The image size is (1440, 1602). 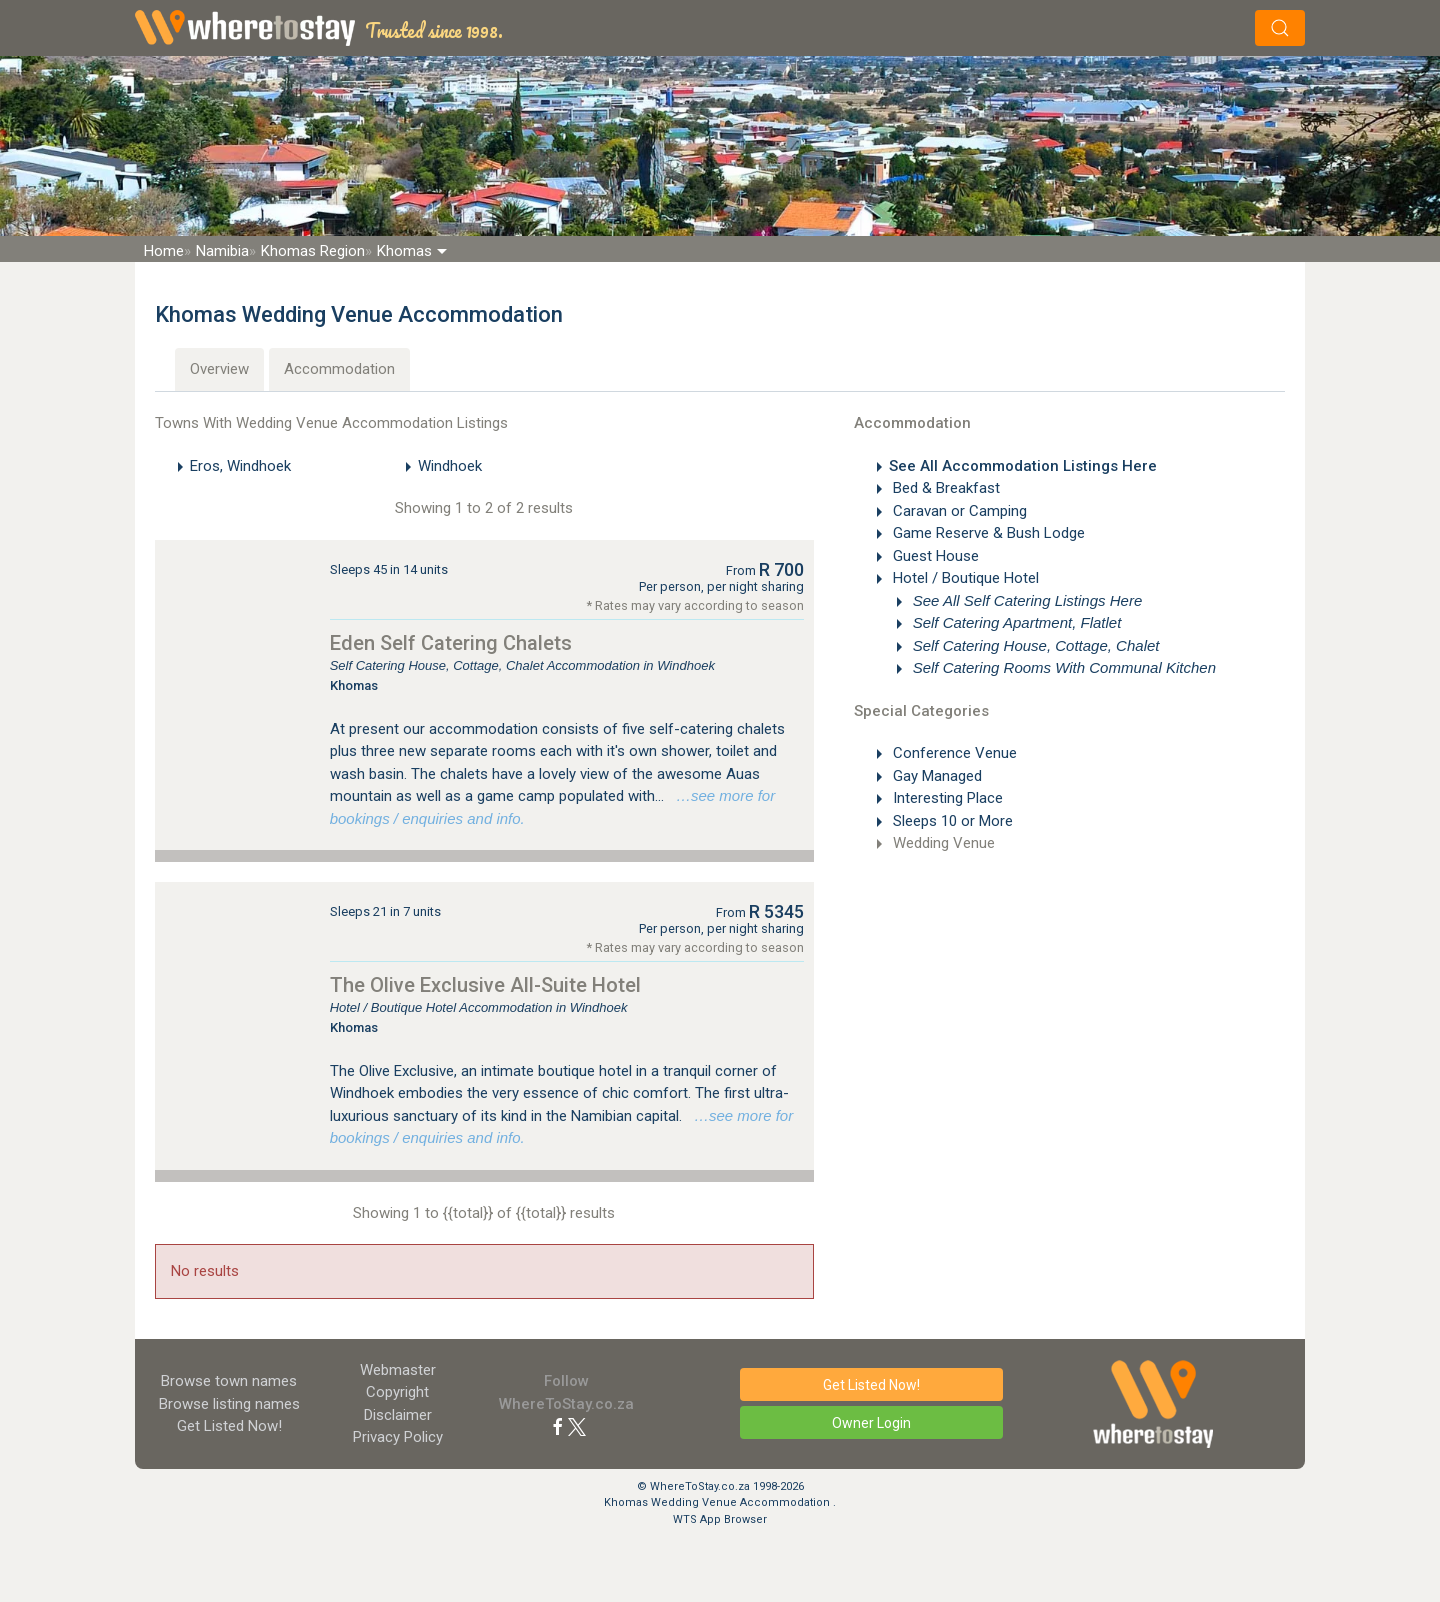 I want to click on Gay Managed, so click(x=935, y=776).